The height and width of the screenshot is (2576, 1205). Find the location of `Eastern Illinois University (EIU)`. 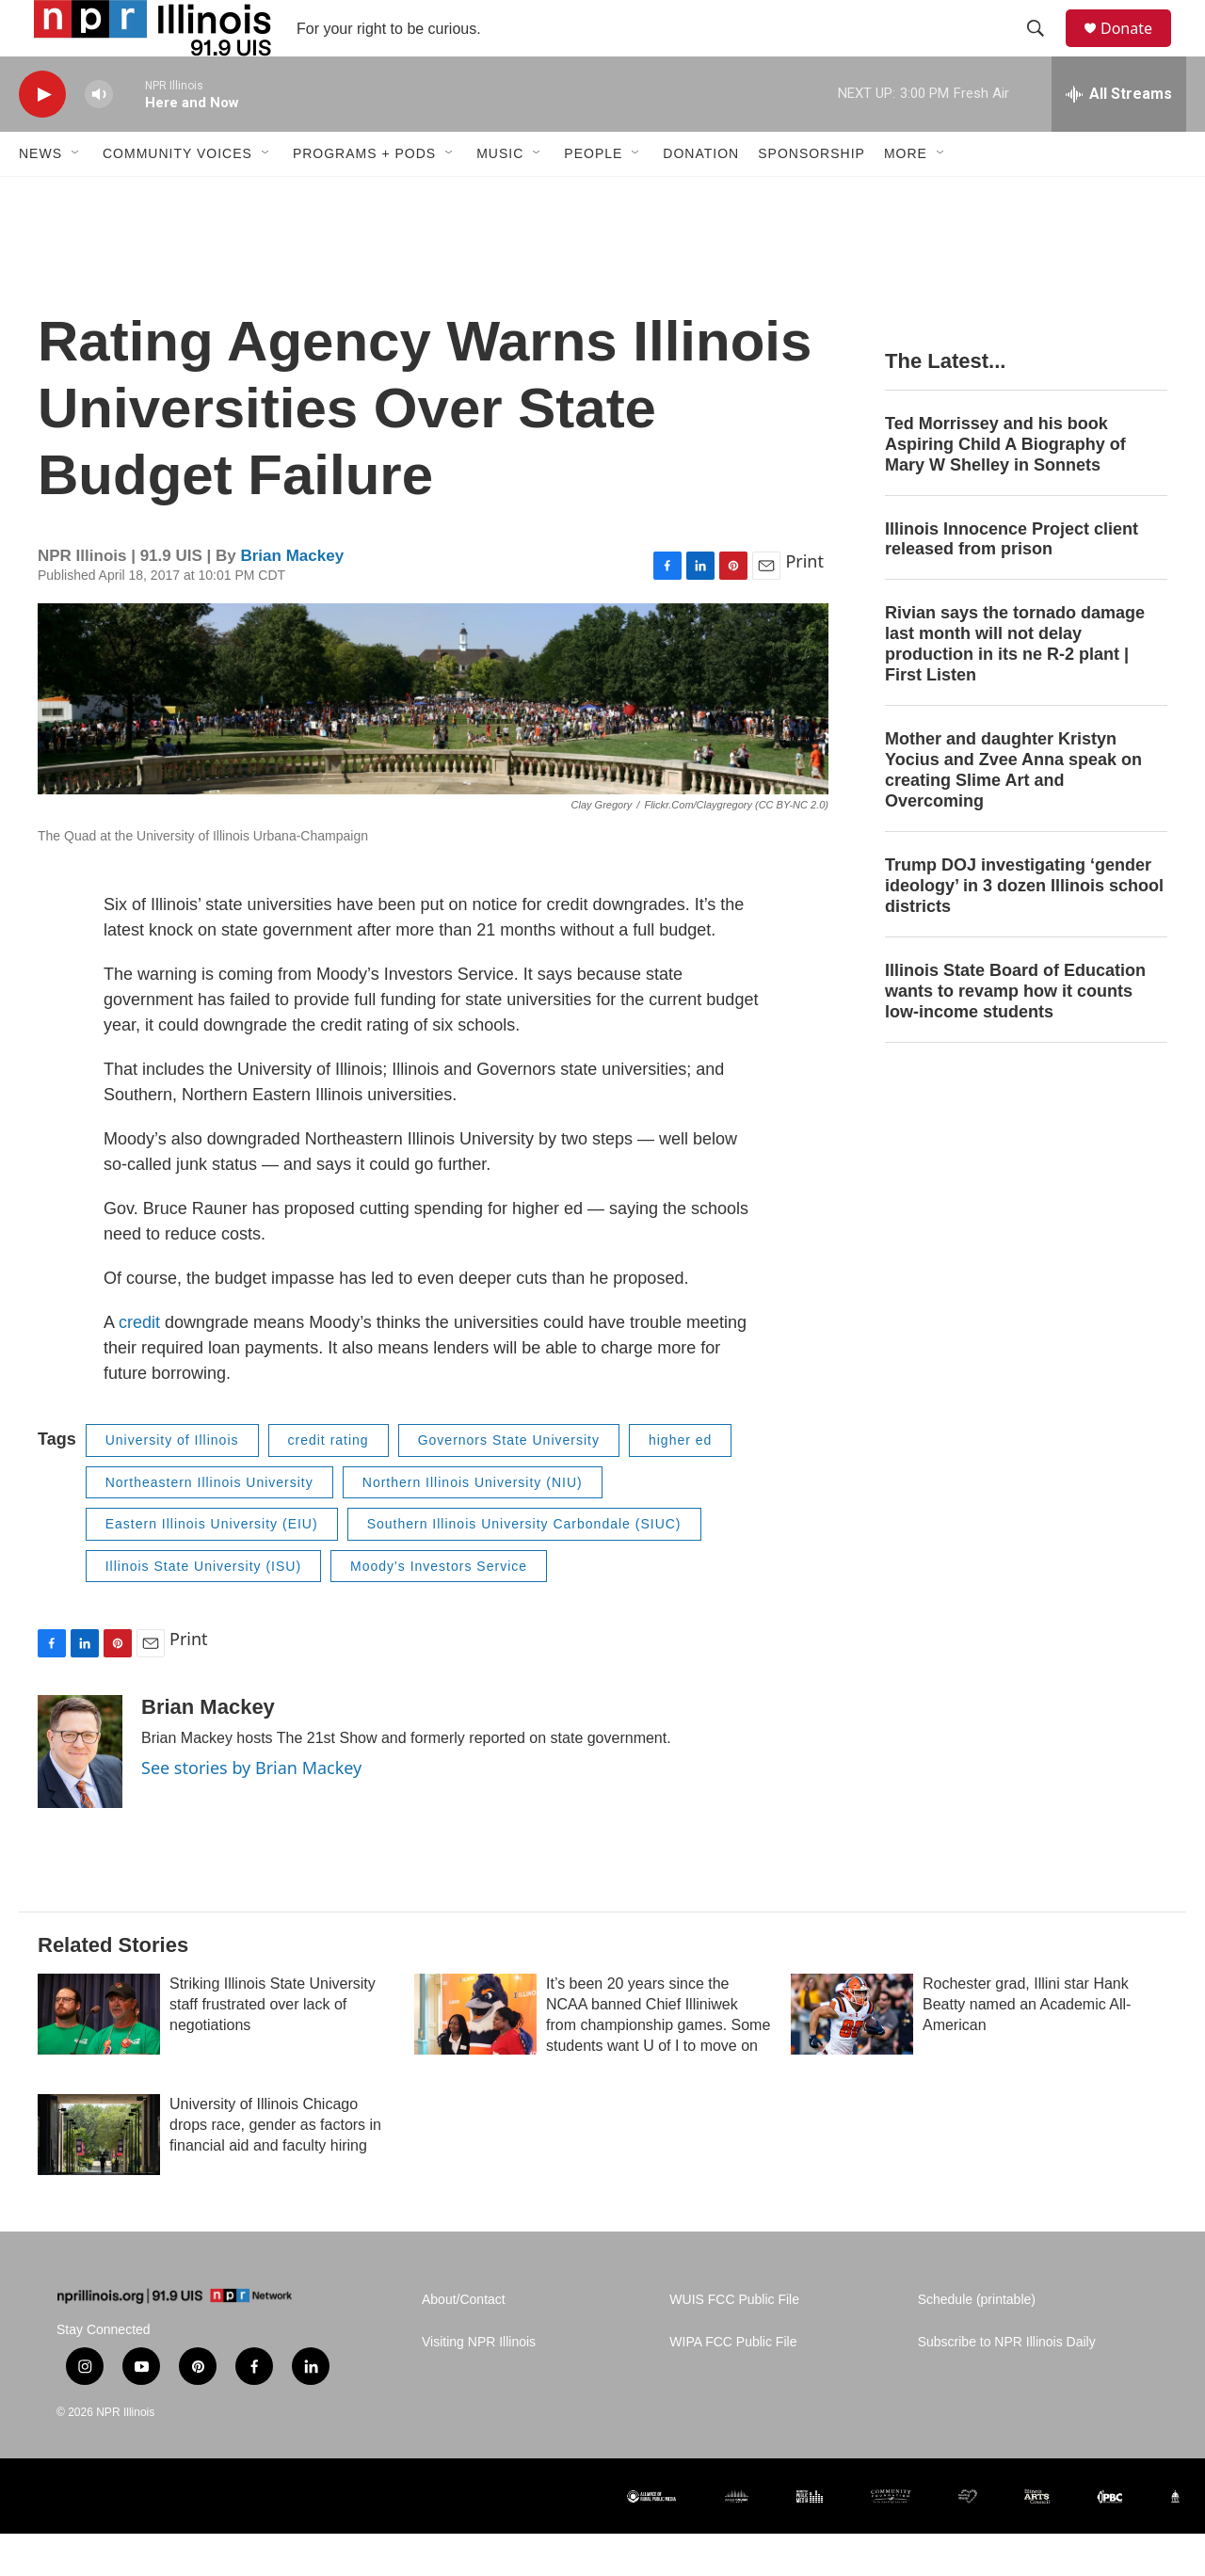

Eastern Illinois University (EIU) is located at coordinates (211, 1566).